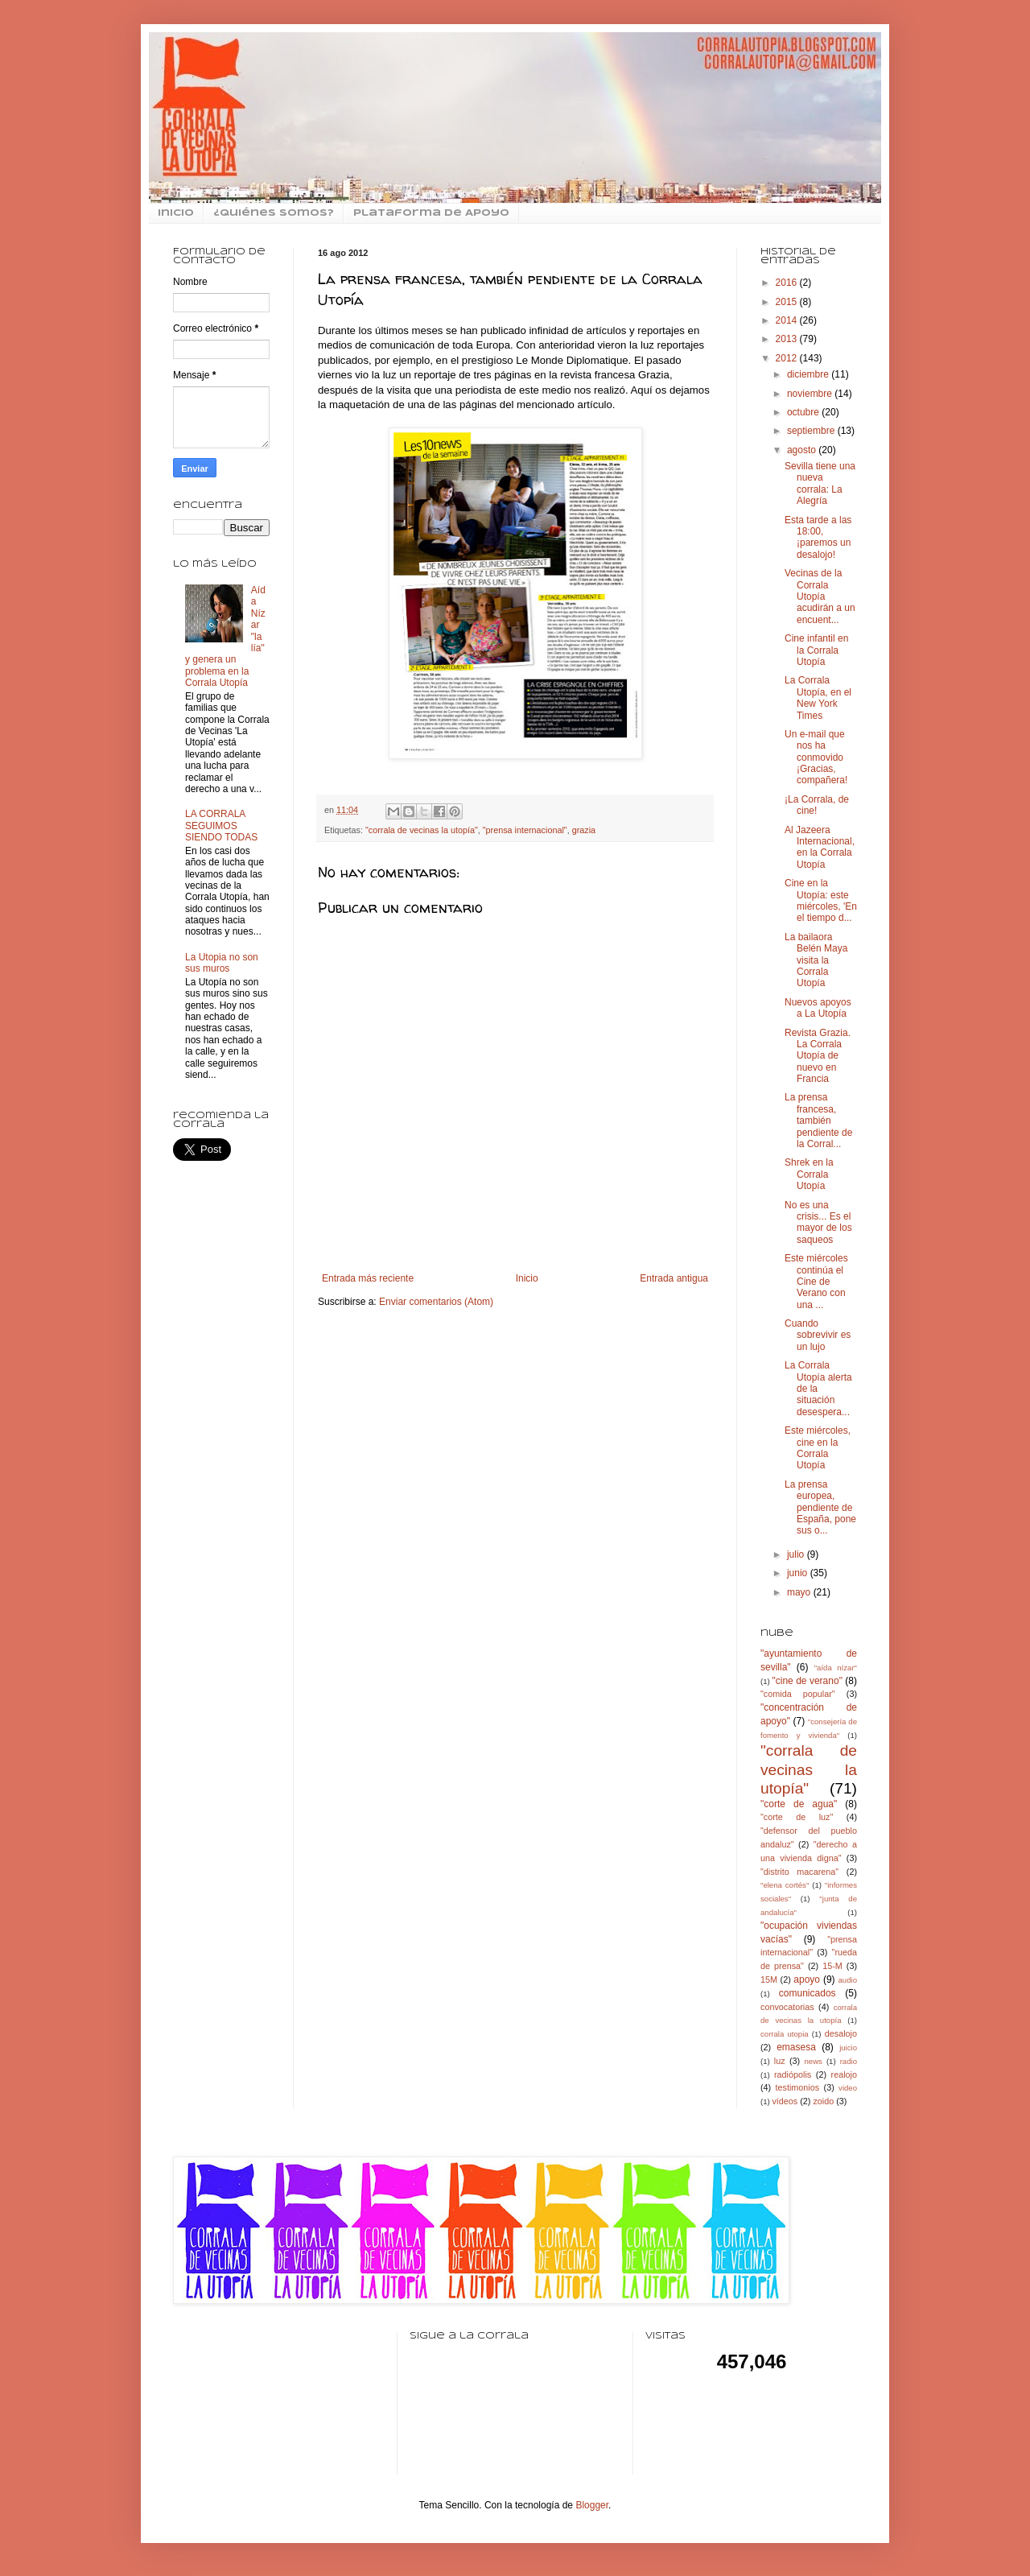 The width and height of the screenshot is (1030, 2576). What do you see at coordinates (804, 412) in the screenshot?
I see `octubre` at bounding box center [804, 412].